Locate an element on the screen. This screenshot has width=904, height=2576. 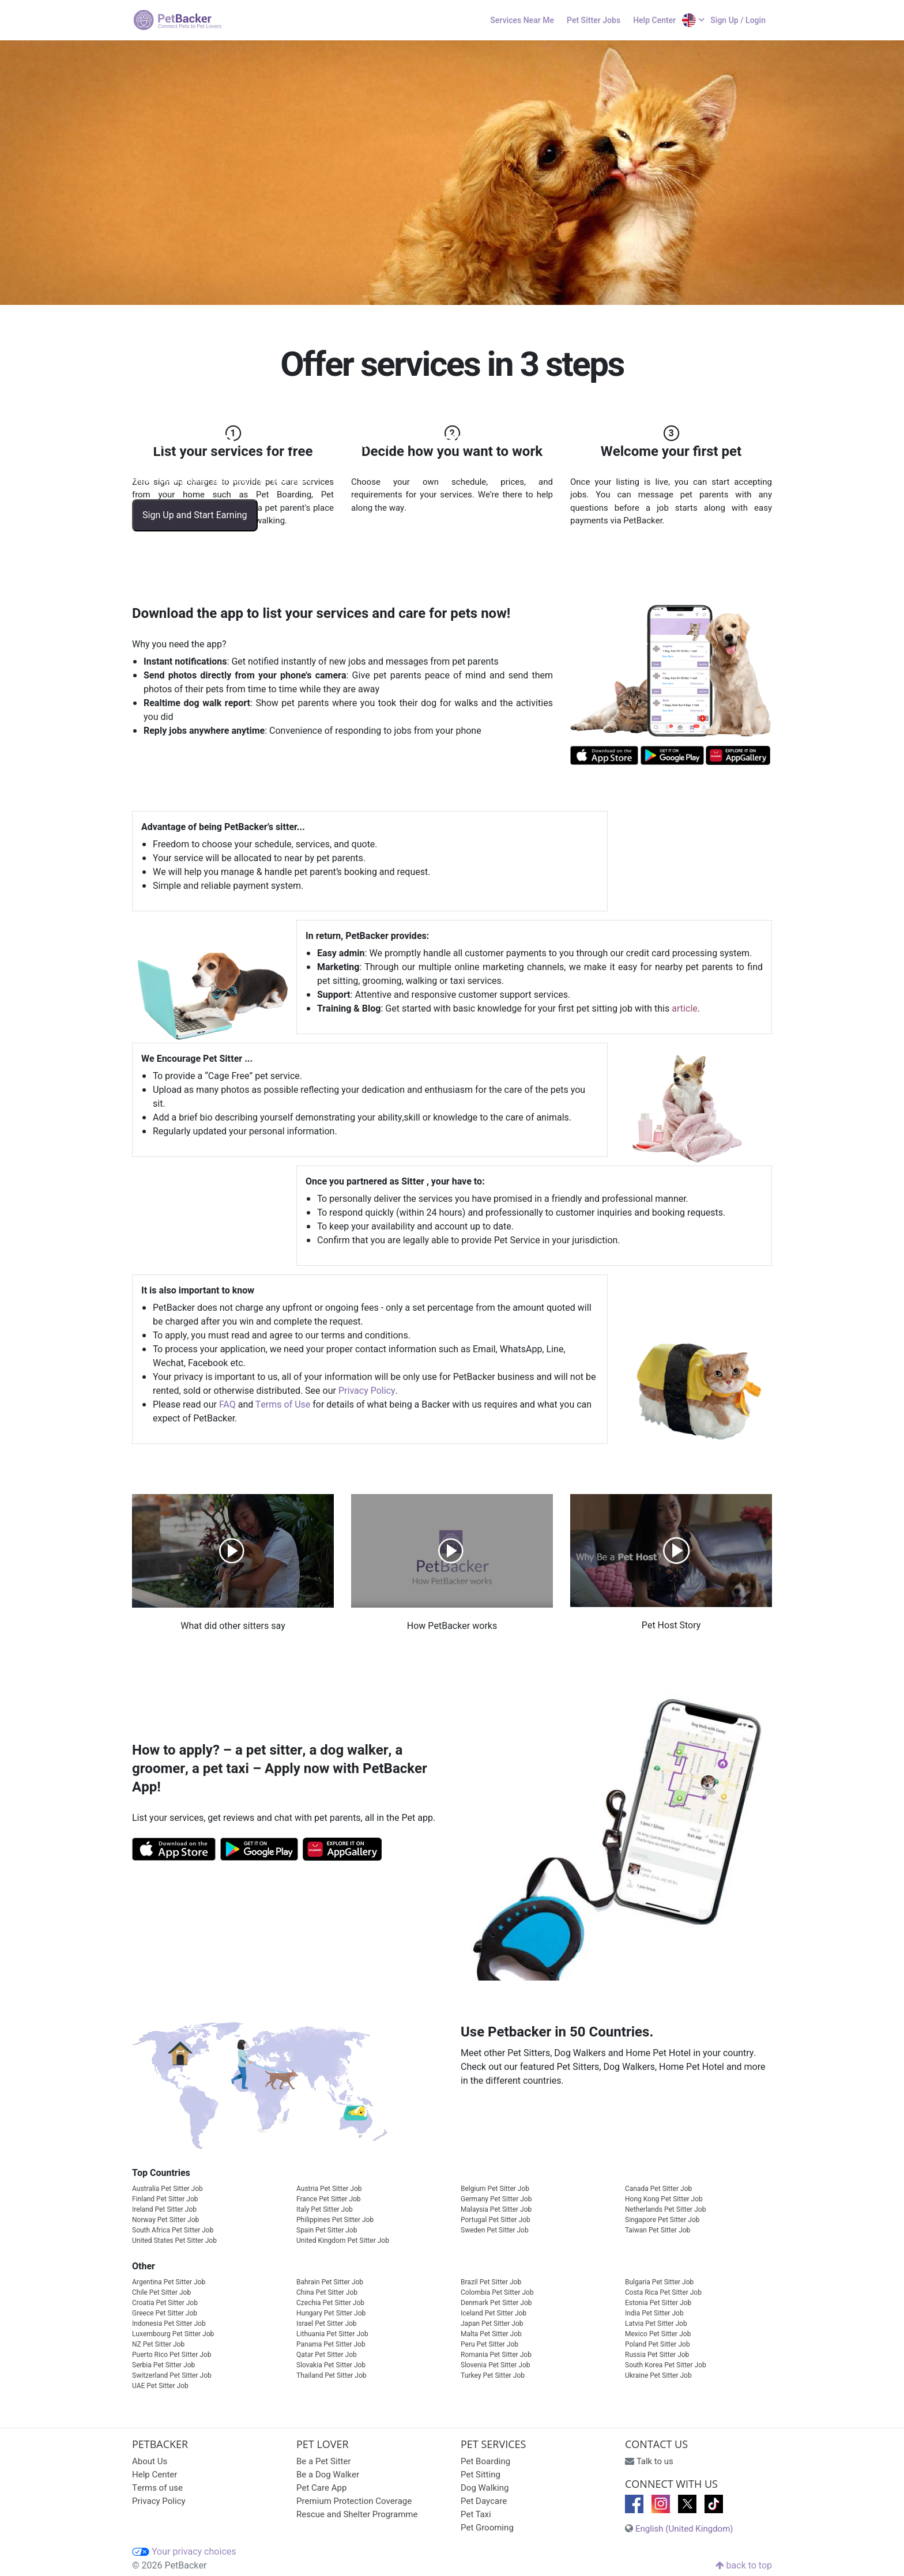
Israel Pet Sitter Job is located at coordinates (326, 2323).